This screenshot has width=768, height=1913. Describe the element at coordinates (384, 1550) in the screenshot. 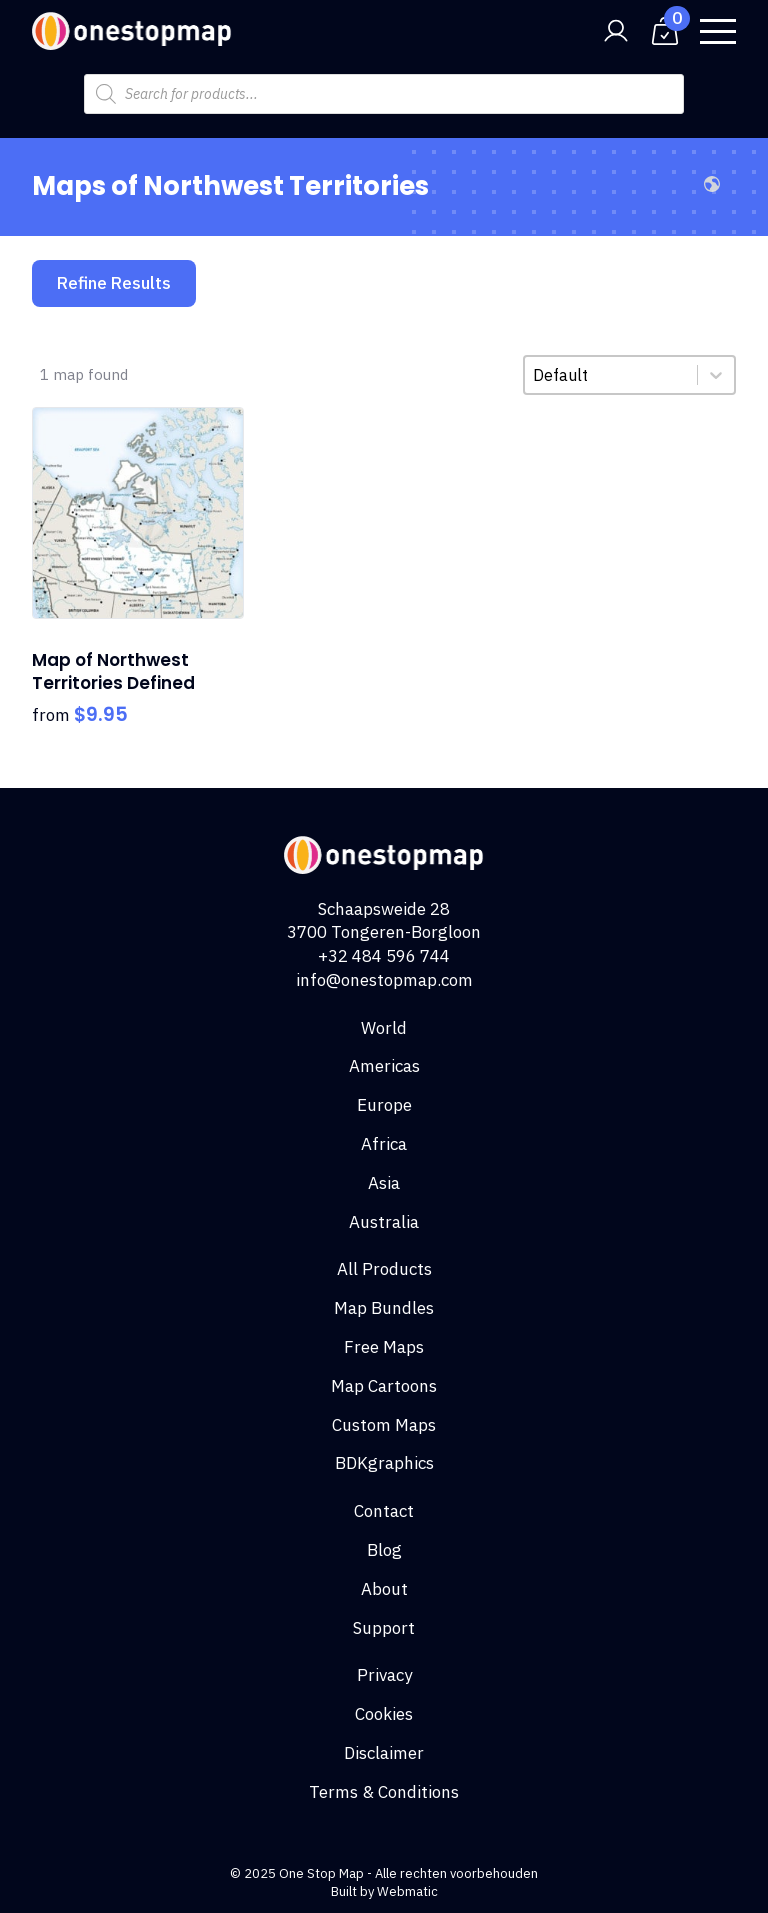

I see `Blog` at that location.